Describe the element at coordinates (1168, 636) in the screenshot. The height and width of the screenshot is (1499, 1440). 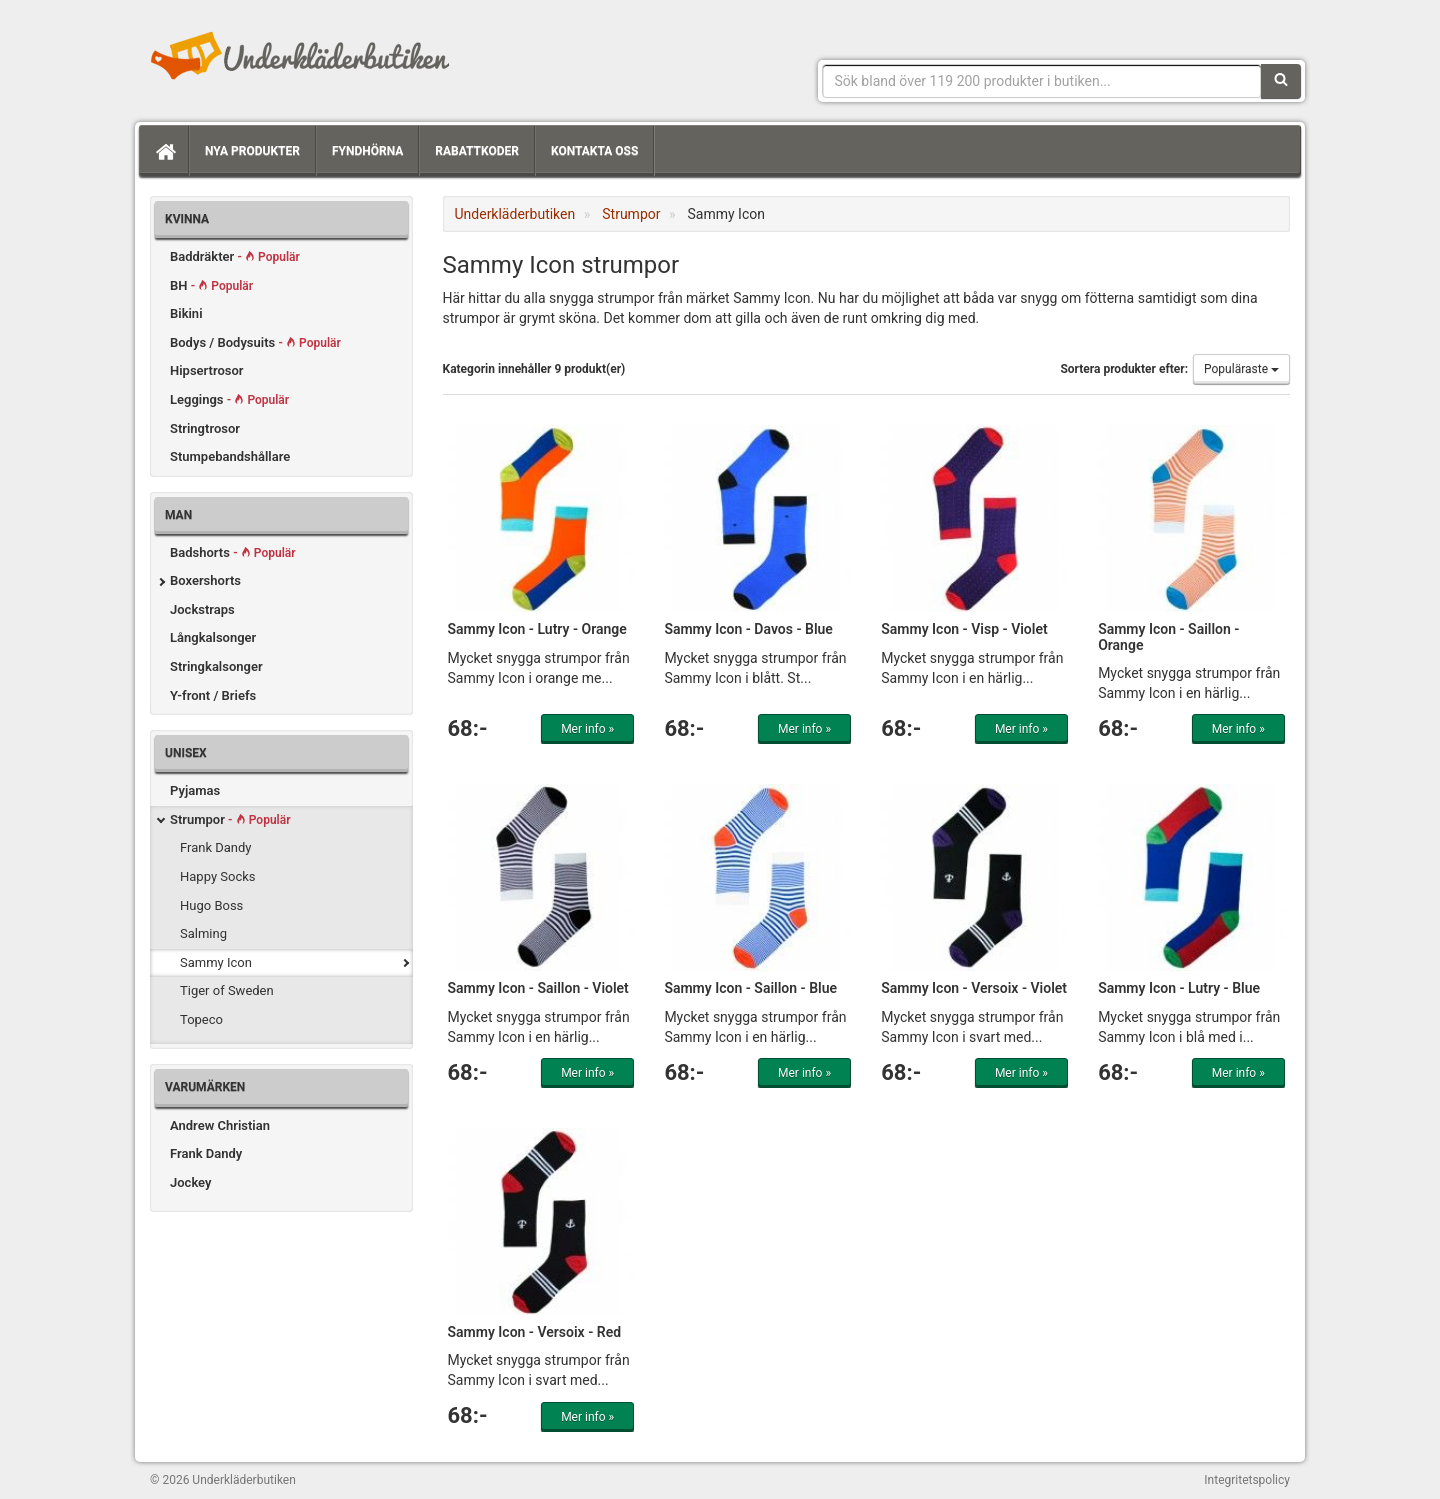
I see `Sammy Icon - Saillon - Orange` at that location.